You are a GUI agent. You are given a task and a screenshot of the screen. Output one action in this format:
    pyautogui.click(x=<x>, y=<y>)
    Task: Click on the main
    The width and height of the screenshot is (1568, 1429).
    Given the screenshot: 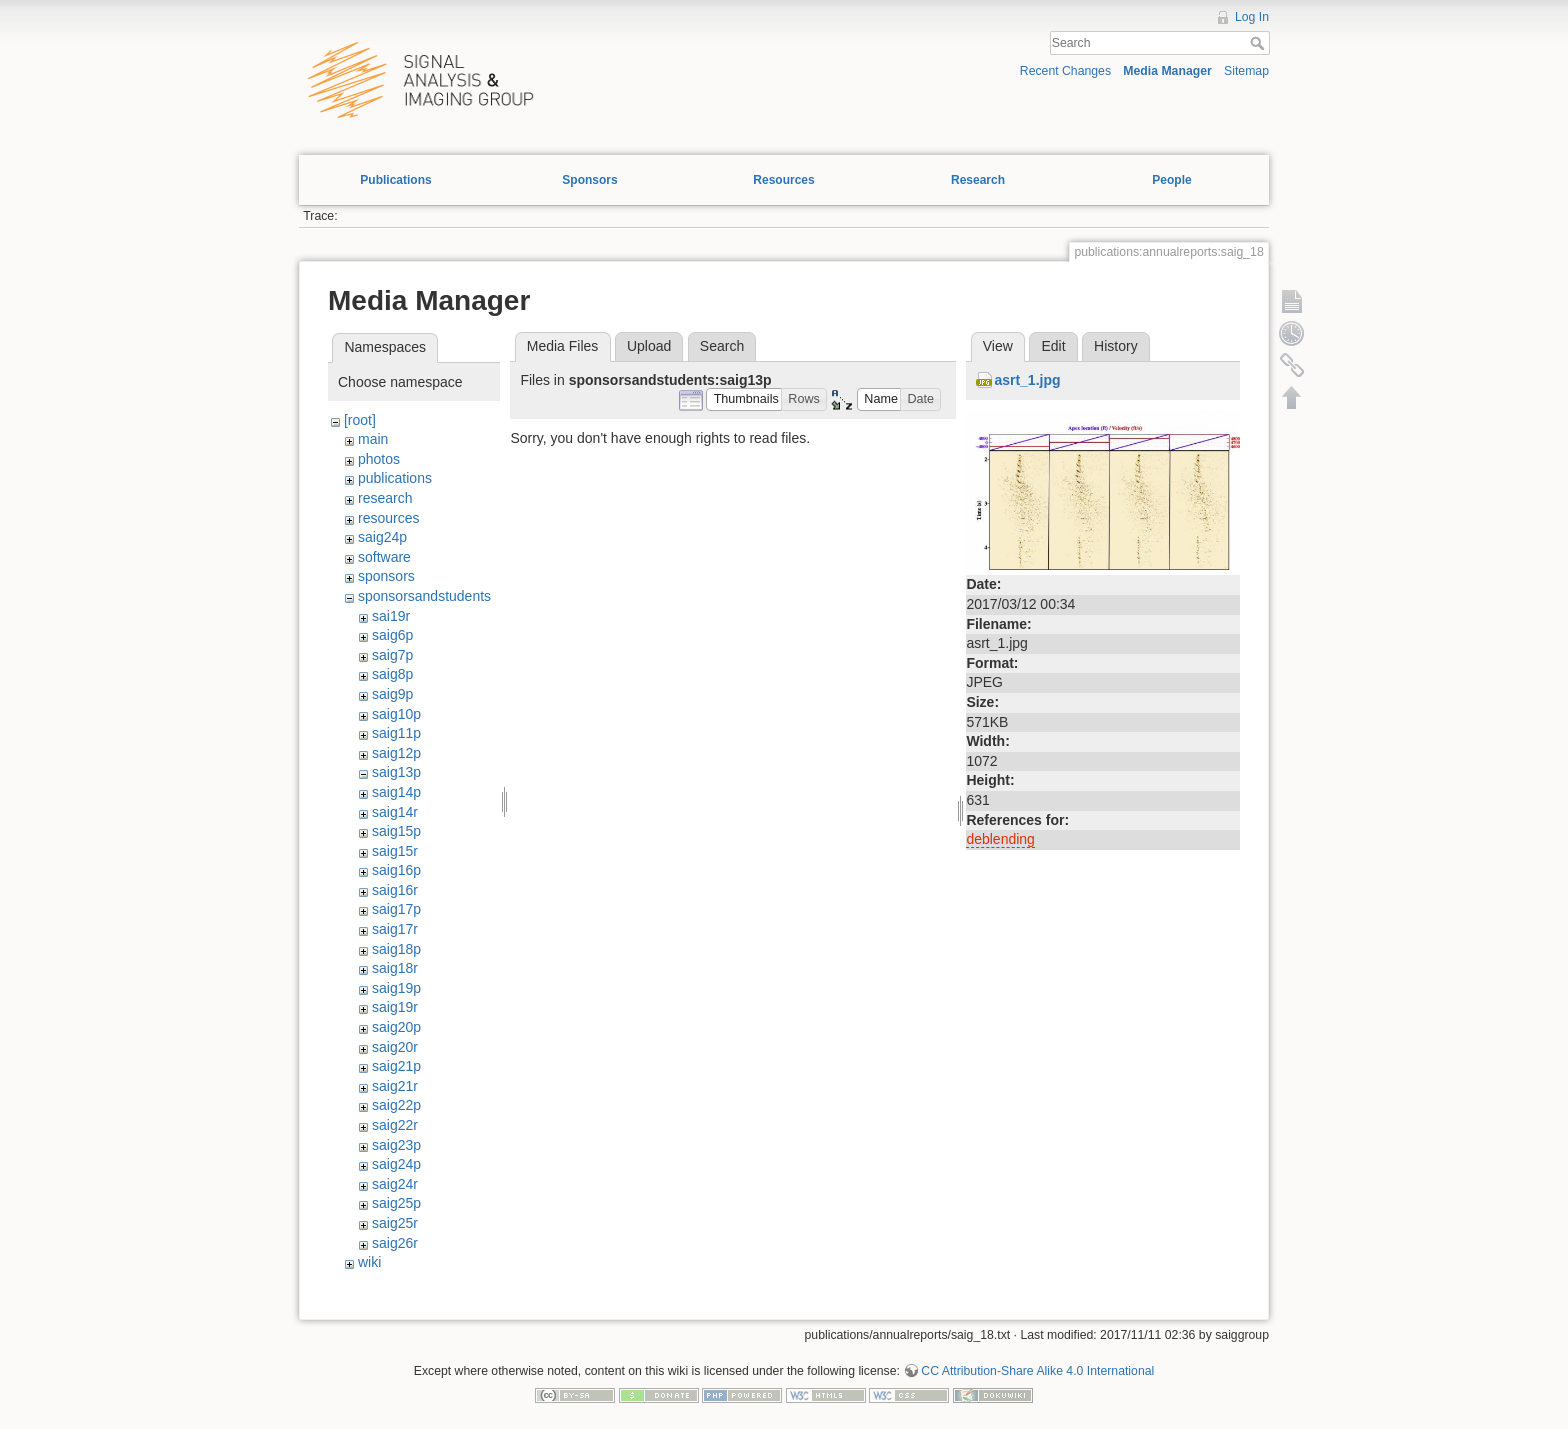 What is the action you would take?
    pyautogui.click(x=373, y=439)
    